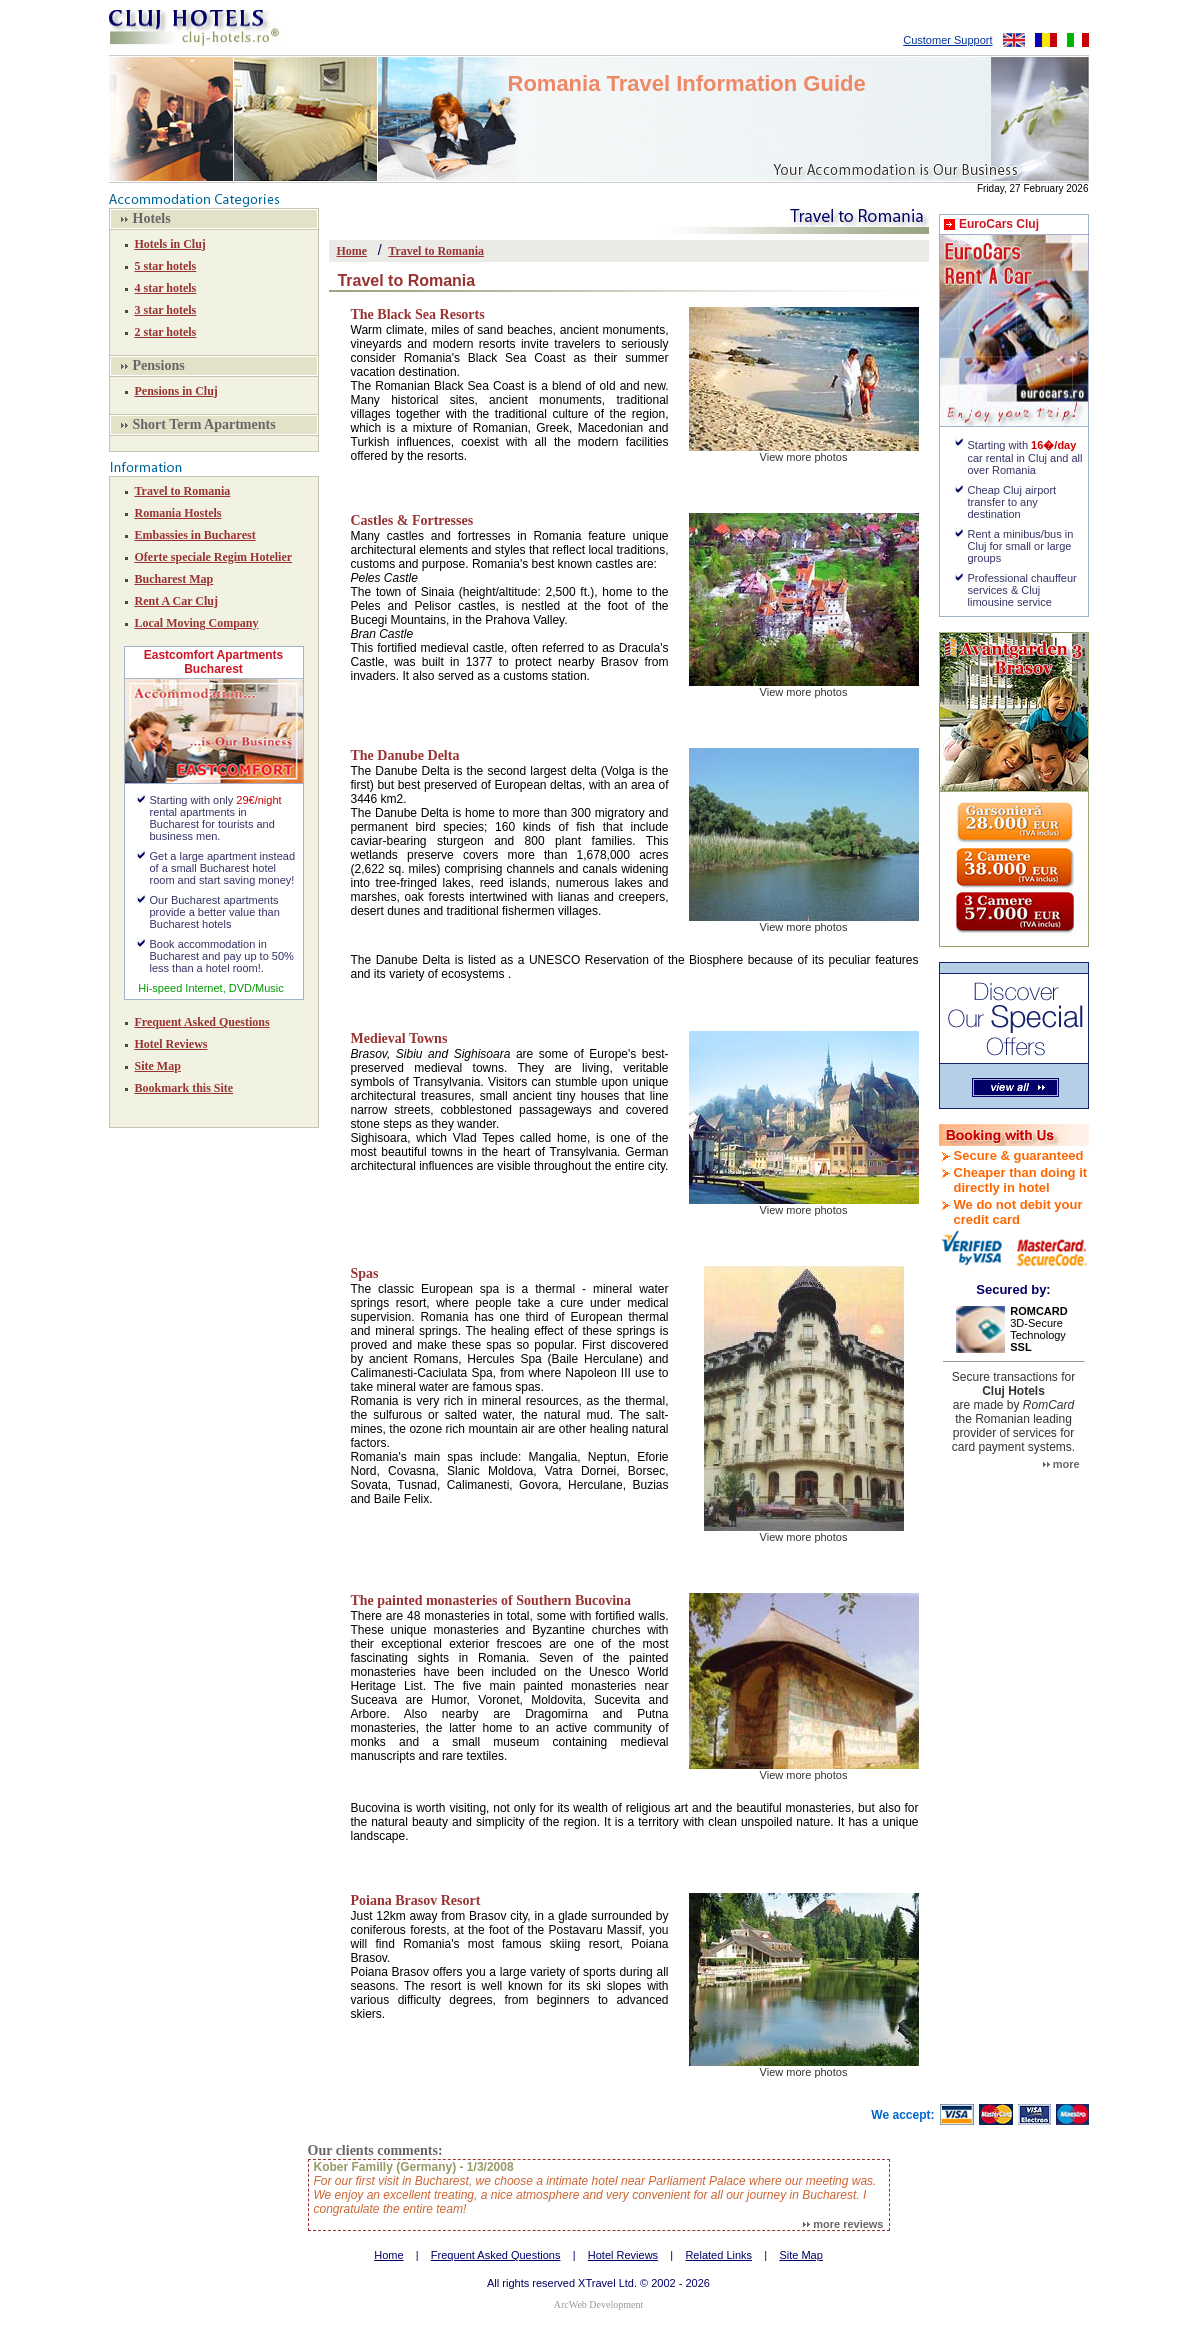 Image resolution: width=1197 pixels, height=2330 pixels. I want to click on Travel to Romania, so click(183, 491).